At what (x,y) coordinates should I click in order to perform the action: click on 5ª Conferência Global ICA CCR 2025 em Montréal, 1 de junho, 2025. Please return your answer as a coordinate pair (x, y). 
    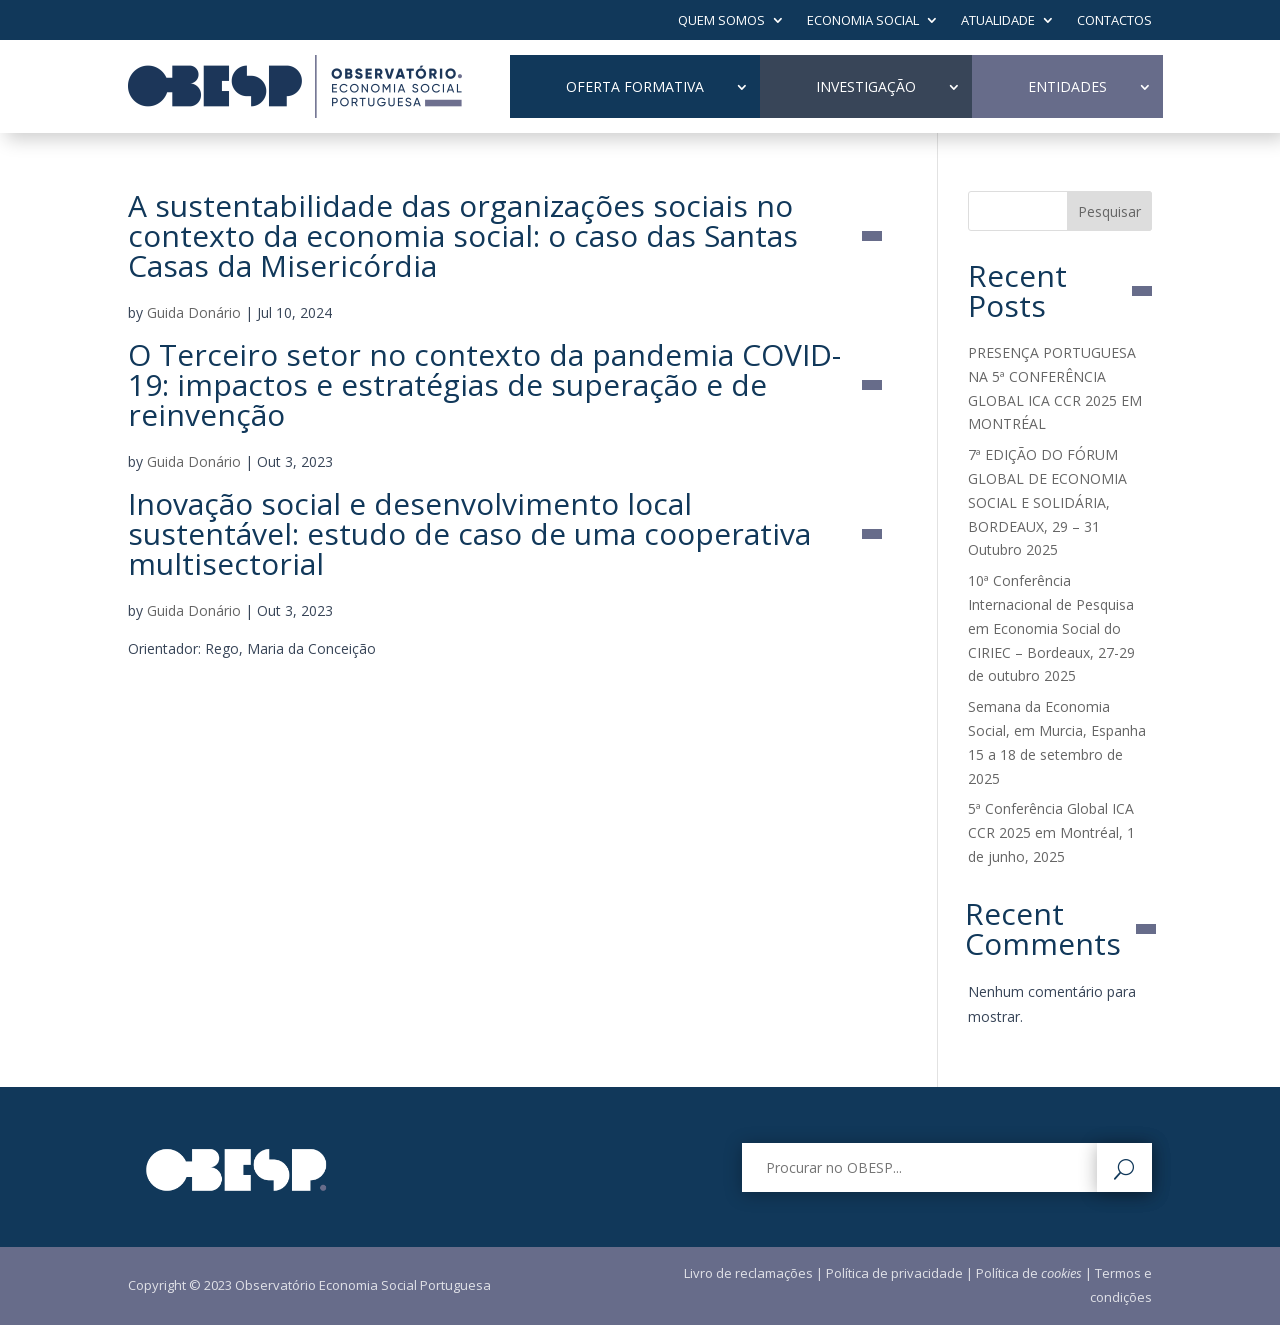
    Looking at the image, I should click on (1051, 832).